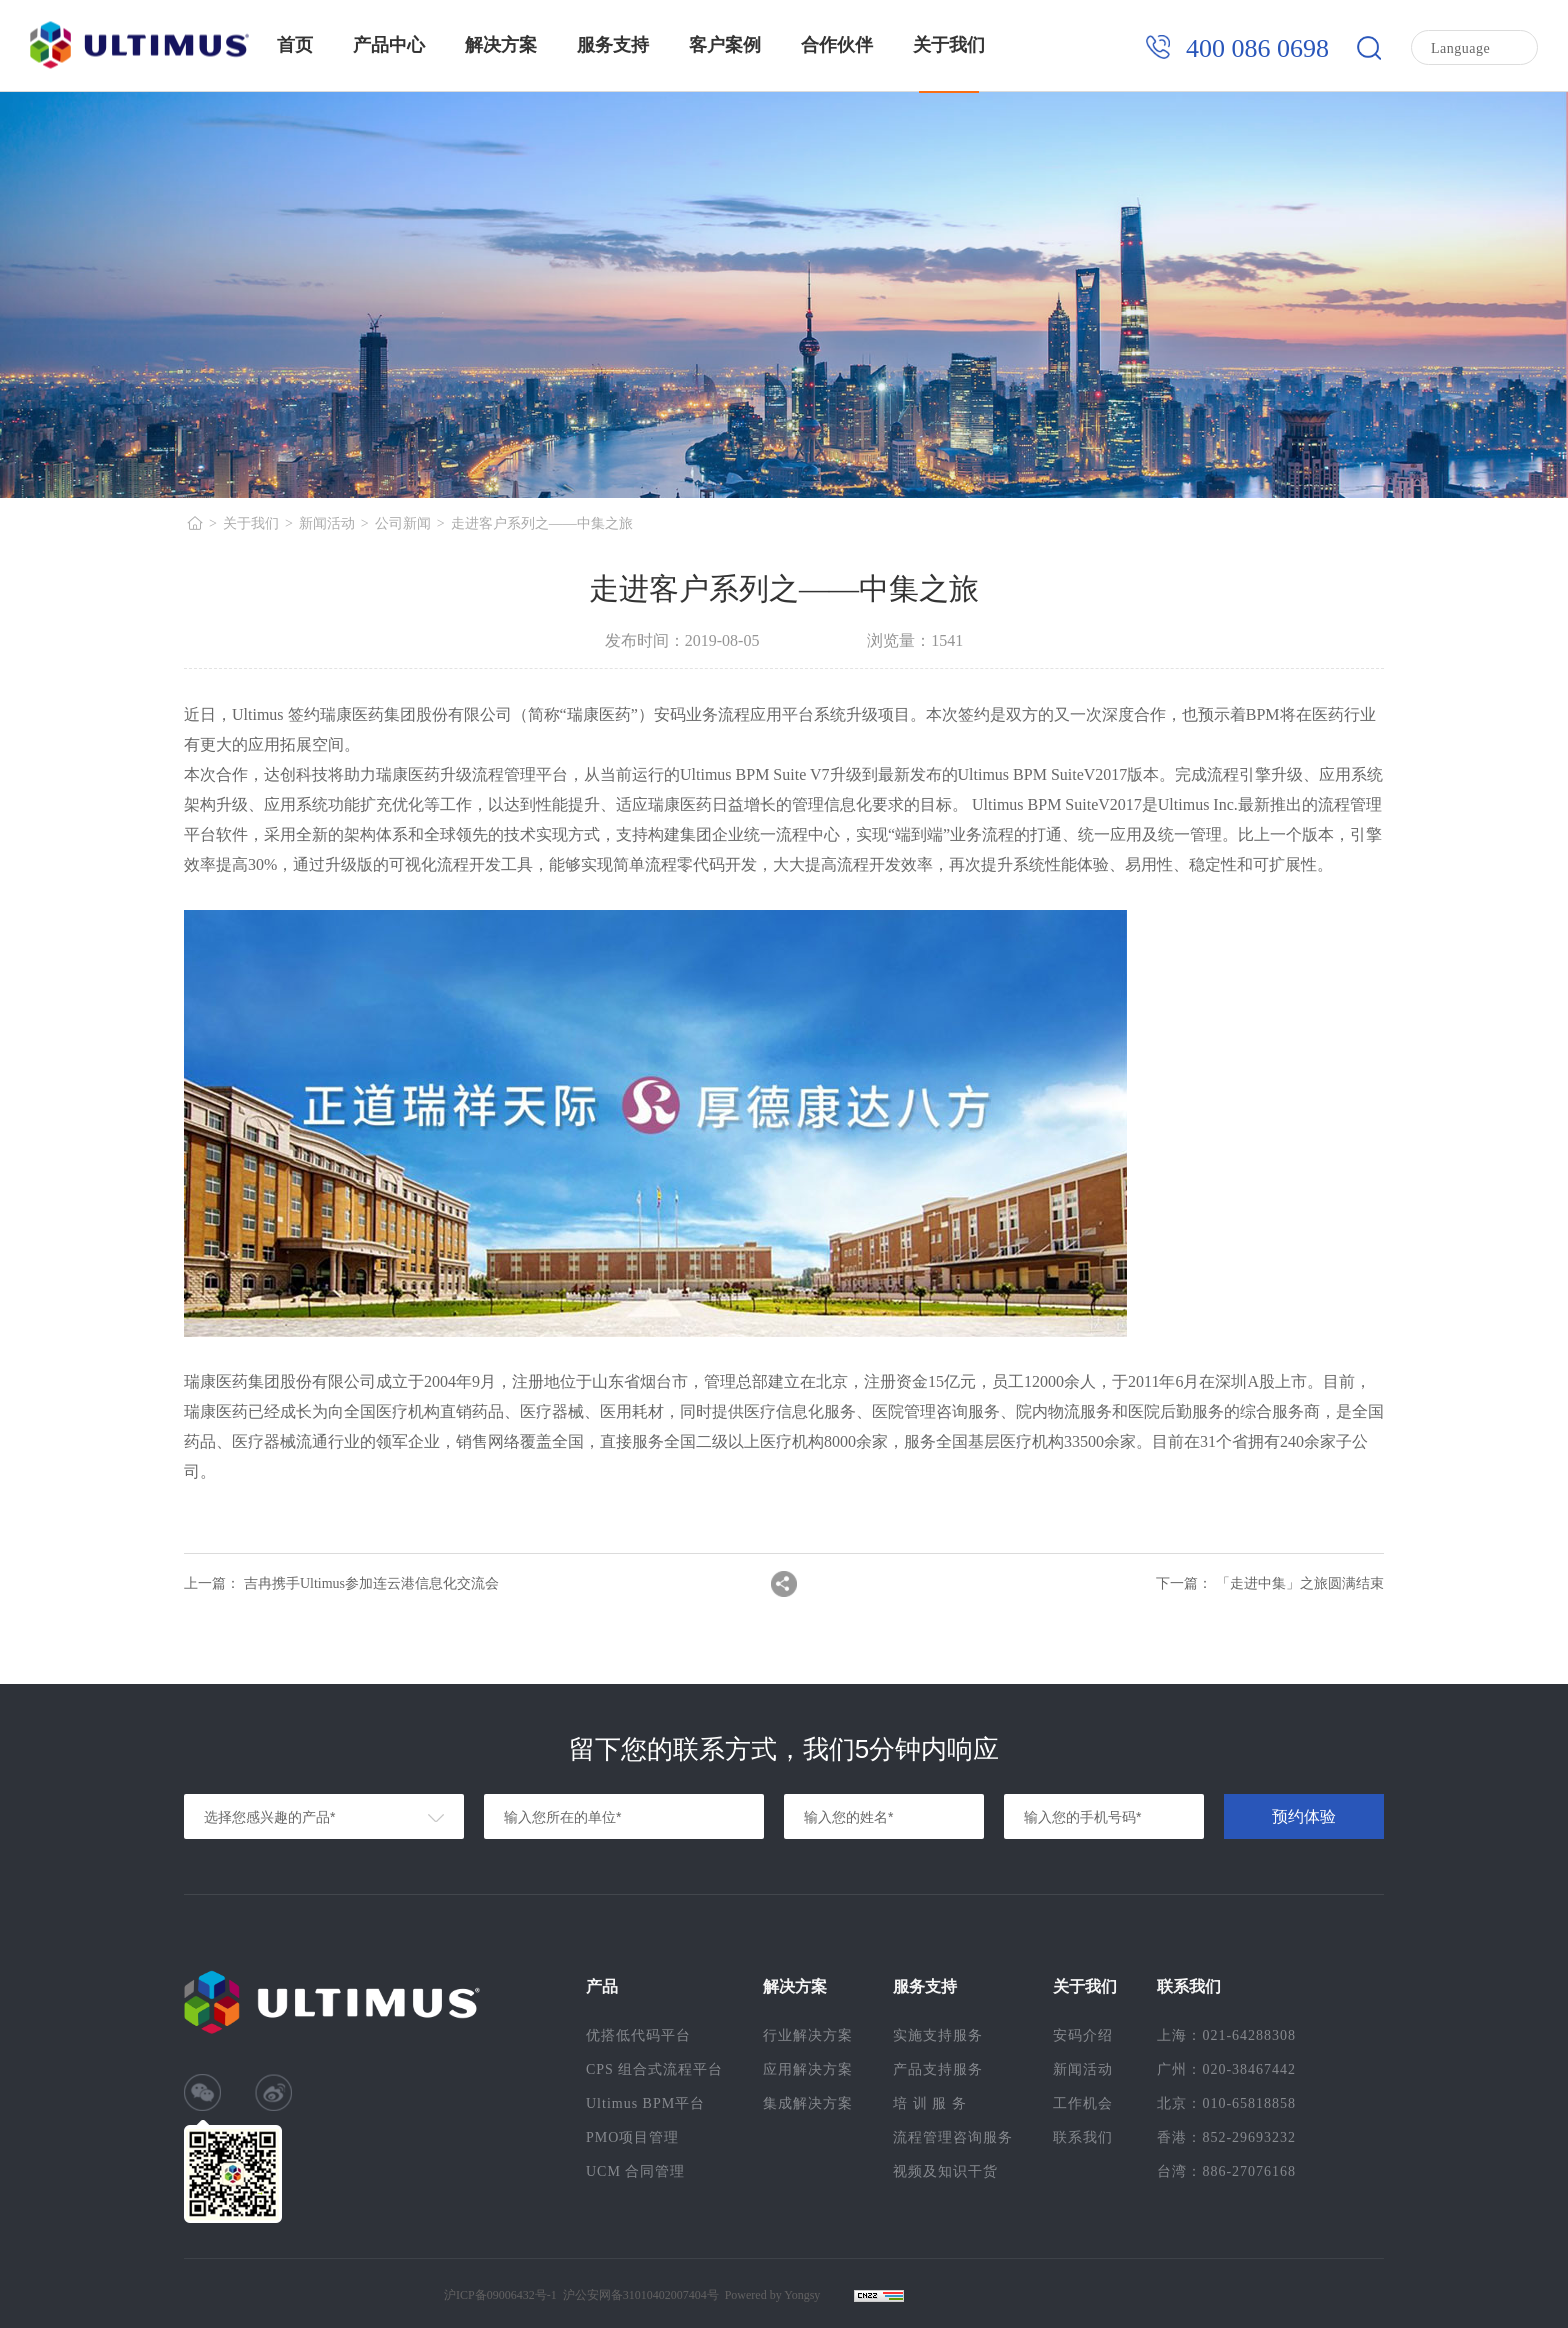 Image resolution: width=1568 pixels, height=2328 pixels. I want to click on 走进客户系列之——中集之旅, so click(542, 523).